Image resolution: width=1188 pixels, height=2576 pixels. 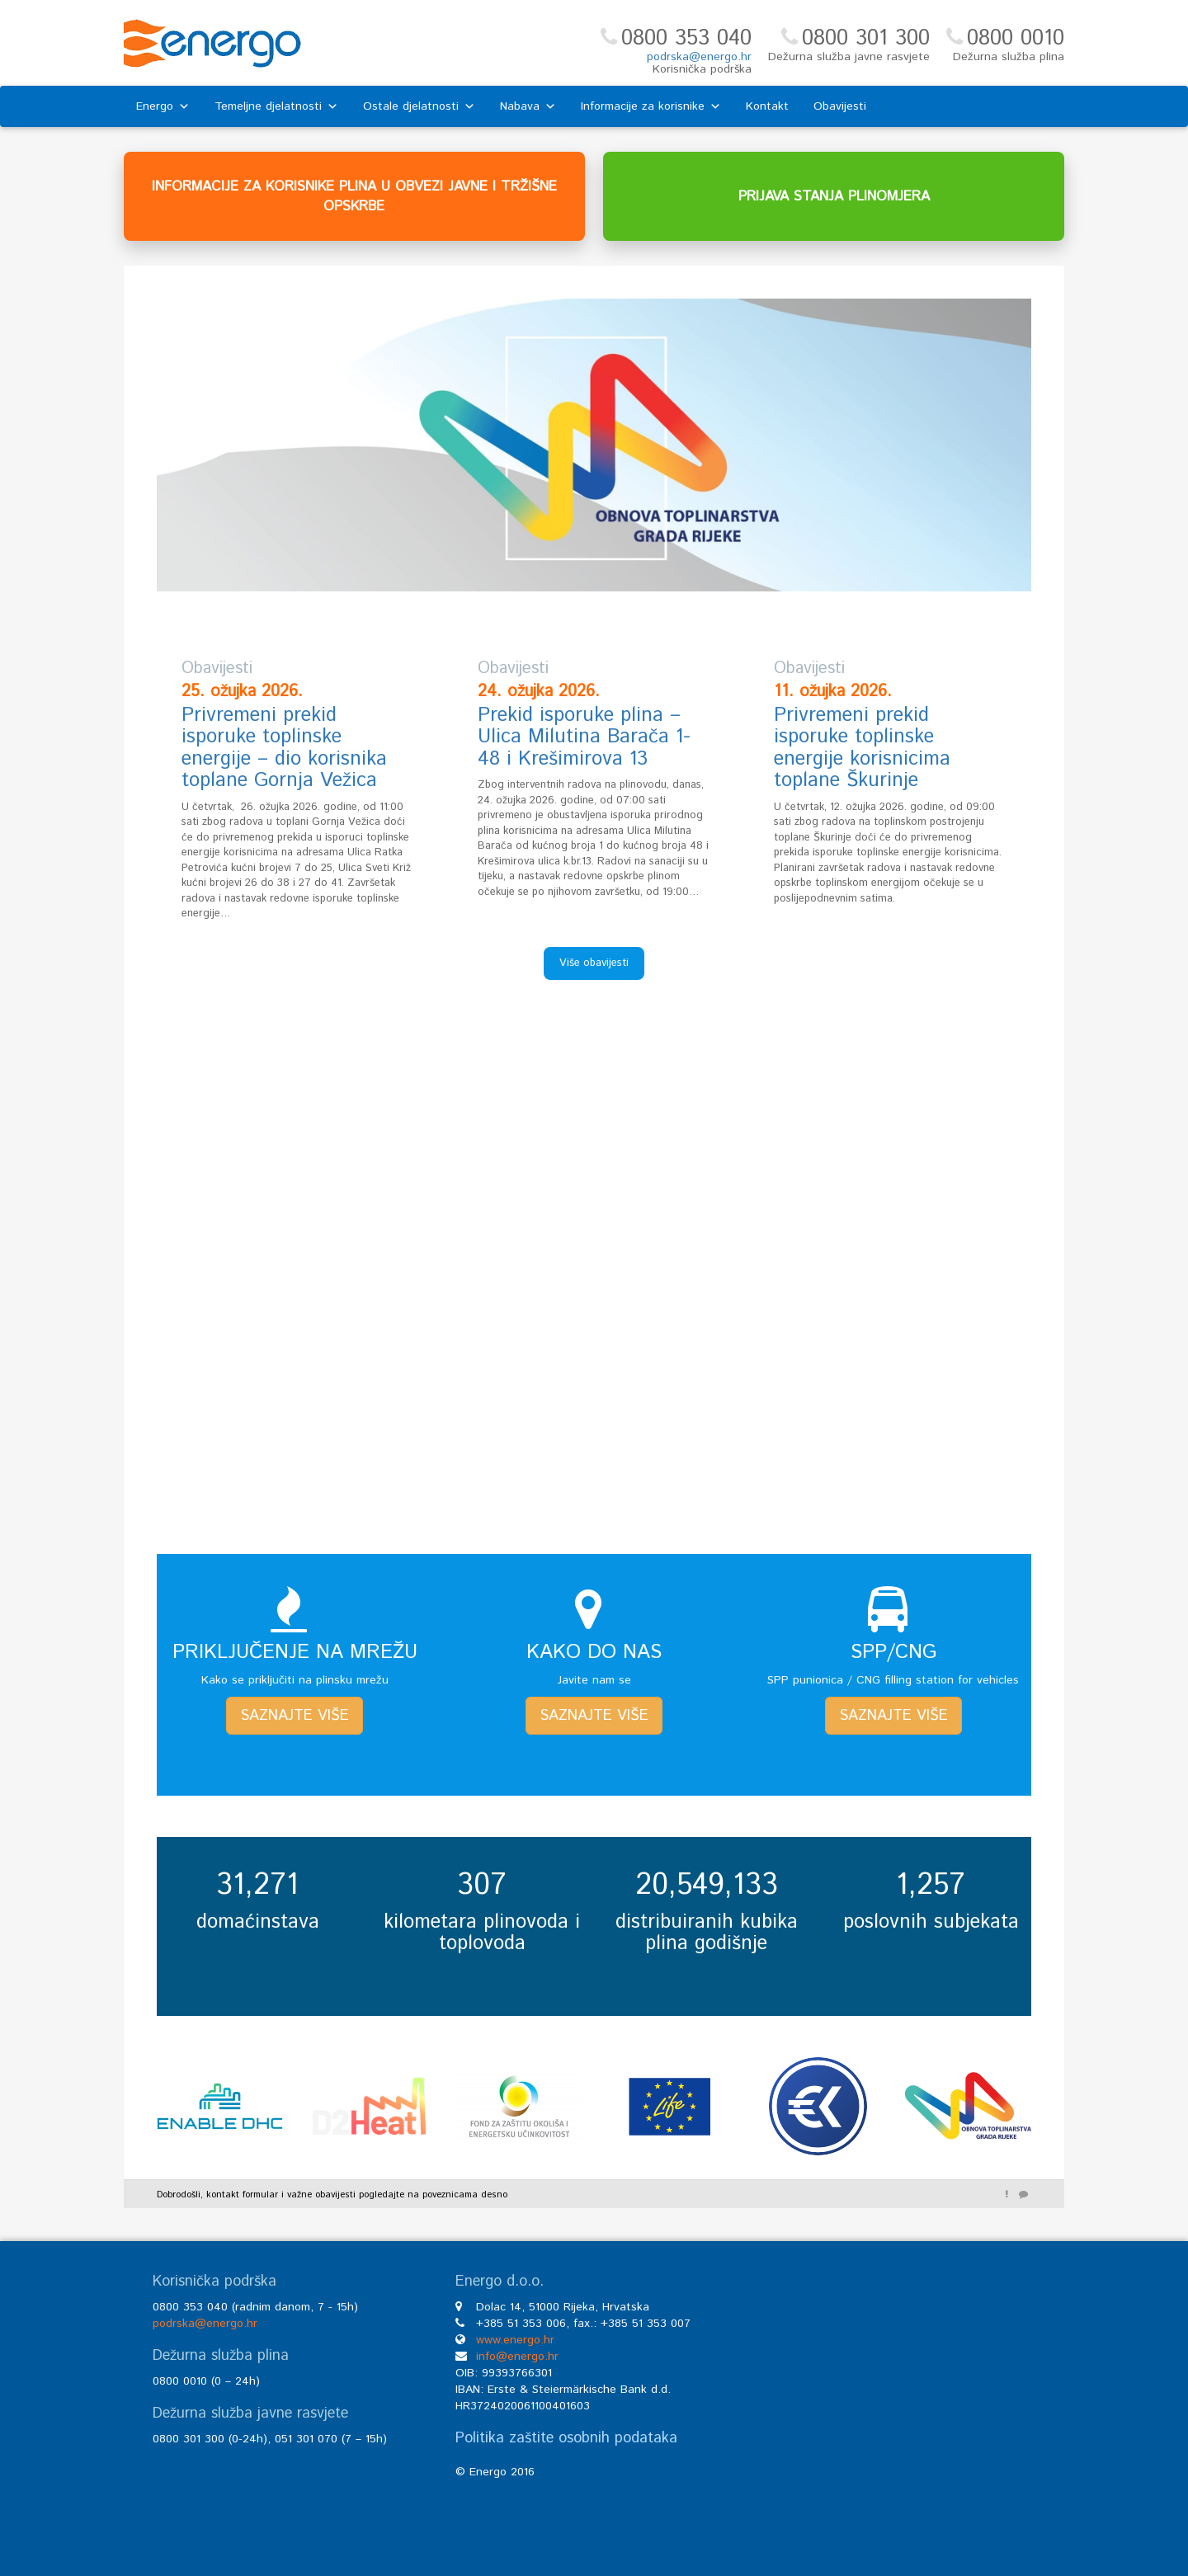 What do you see at coordinates (528, 106) in the screenshot?
I see `Nabava` at bounding box center [528, 106].